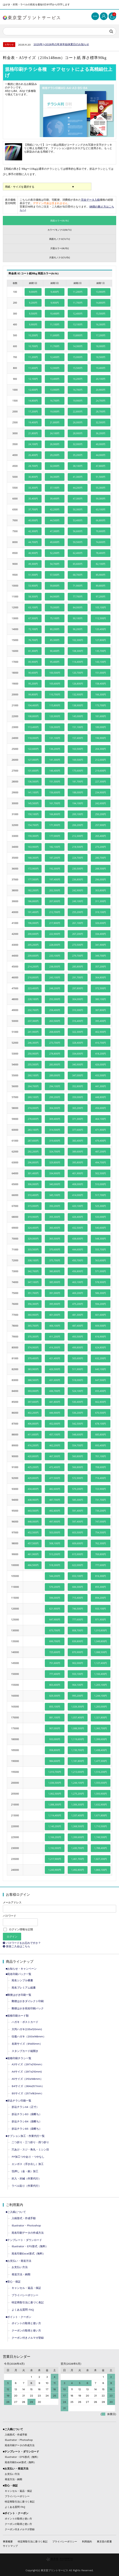 The height and width of the screenshot is (2576, 119). I want to click on 212,300円, so click(77, 836).